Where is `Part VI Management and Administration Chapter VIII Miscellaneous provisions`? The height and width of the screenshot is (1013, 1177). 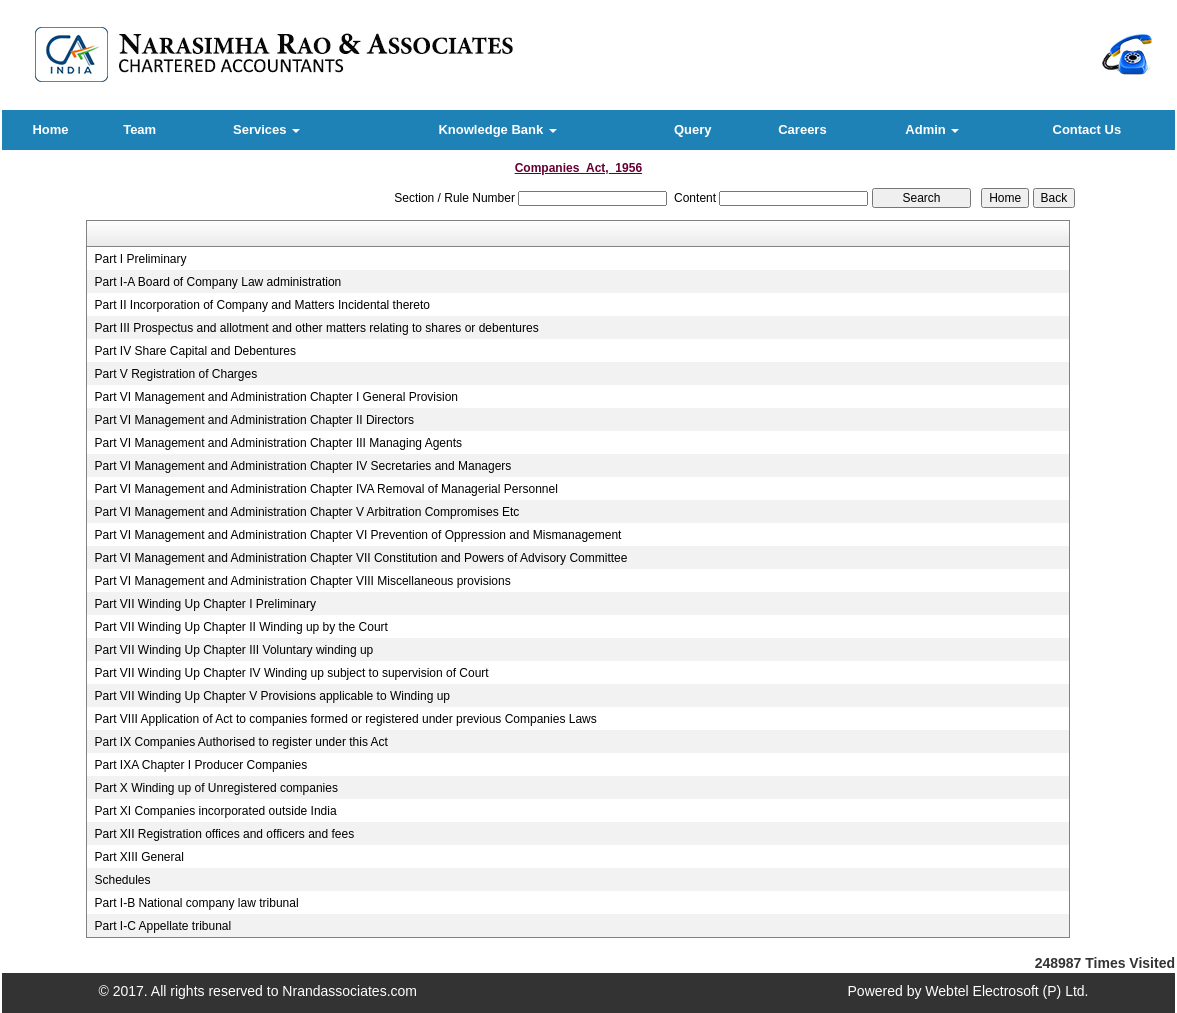
Part VI Management and Administration Chapter VIII Miscellaneous provisions is located at coordinates (302, 581).